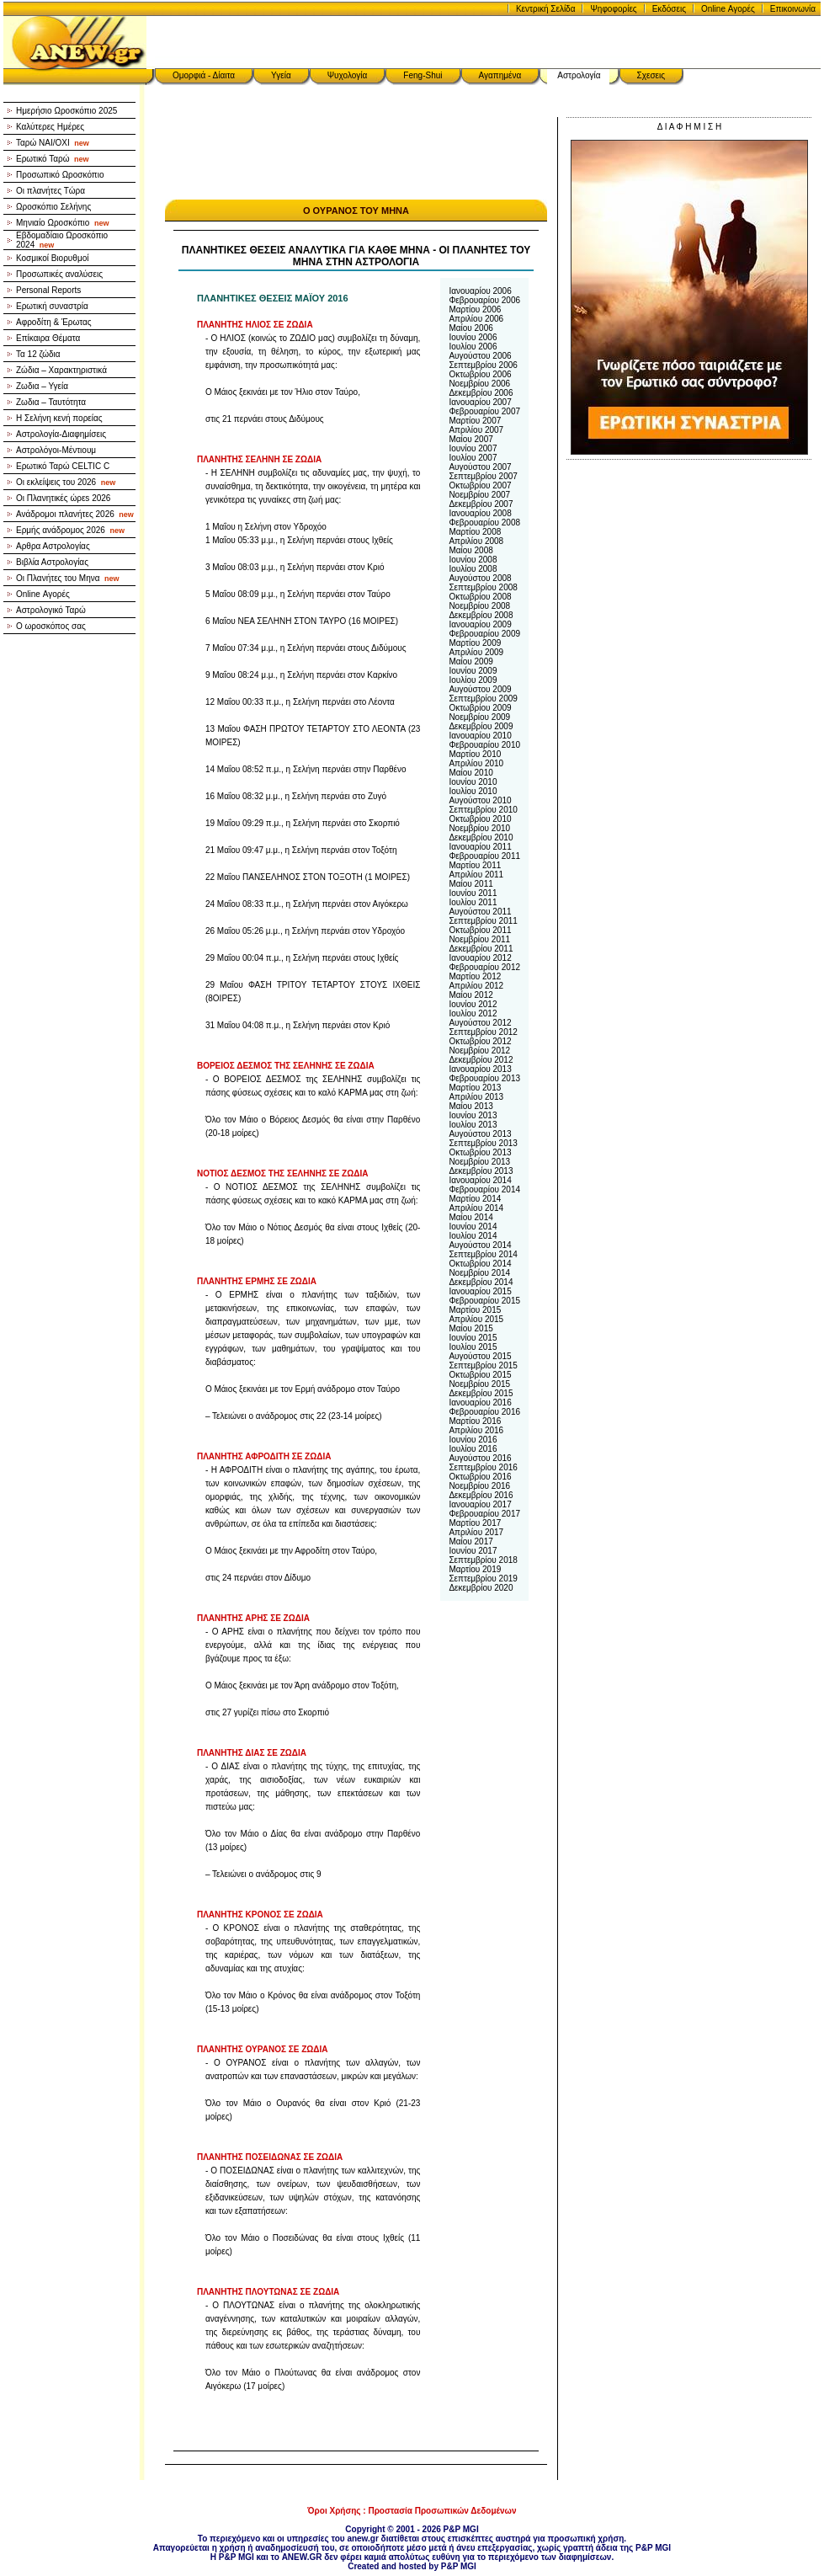 This screenshot has height=2576, width=824. Describe the element at coordinates (480, 291) in the screenshot. I see `Ιανουαρίου 2006` at that location.